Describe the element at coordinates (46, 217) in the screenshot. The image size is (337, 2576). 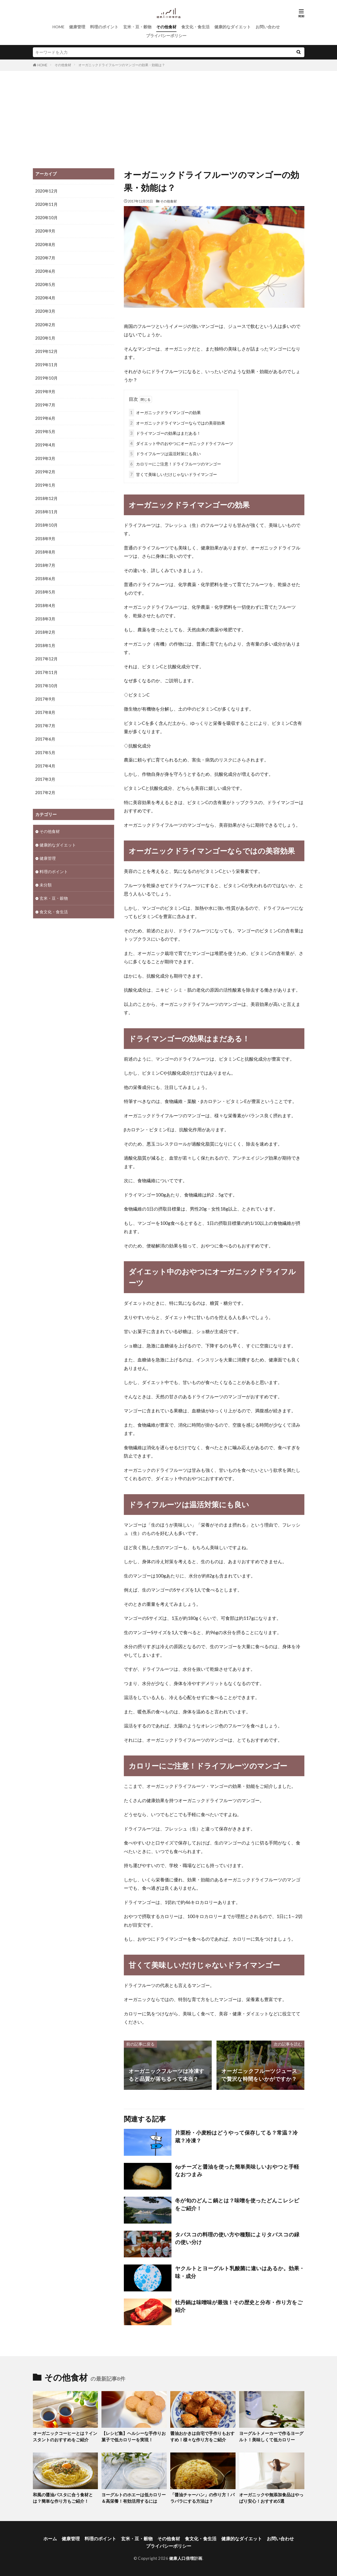
I see `2020年10月` at that location.